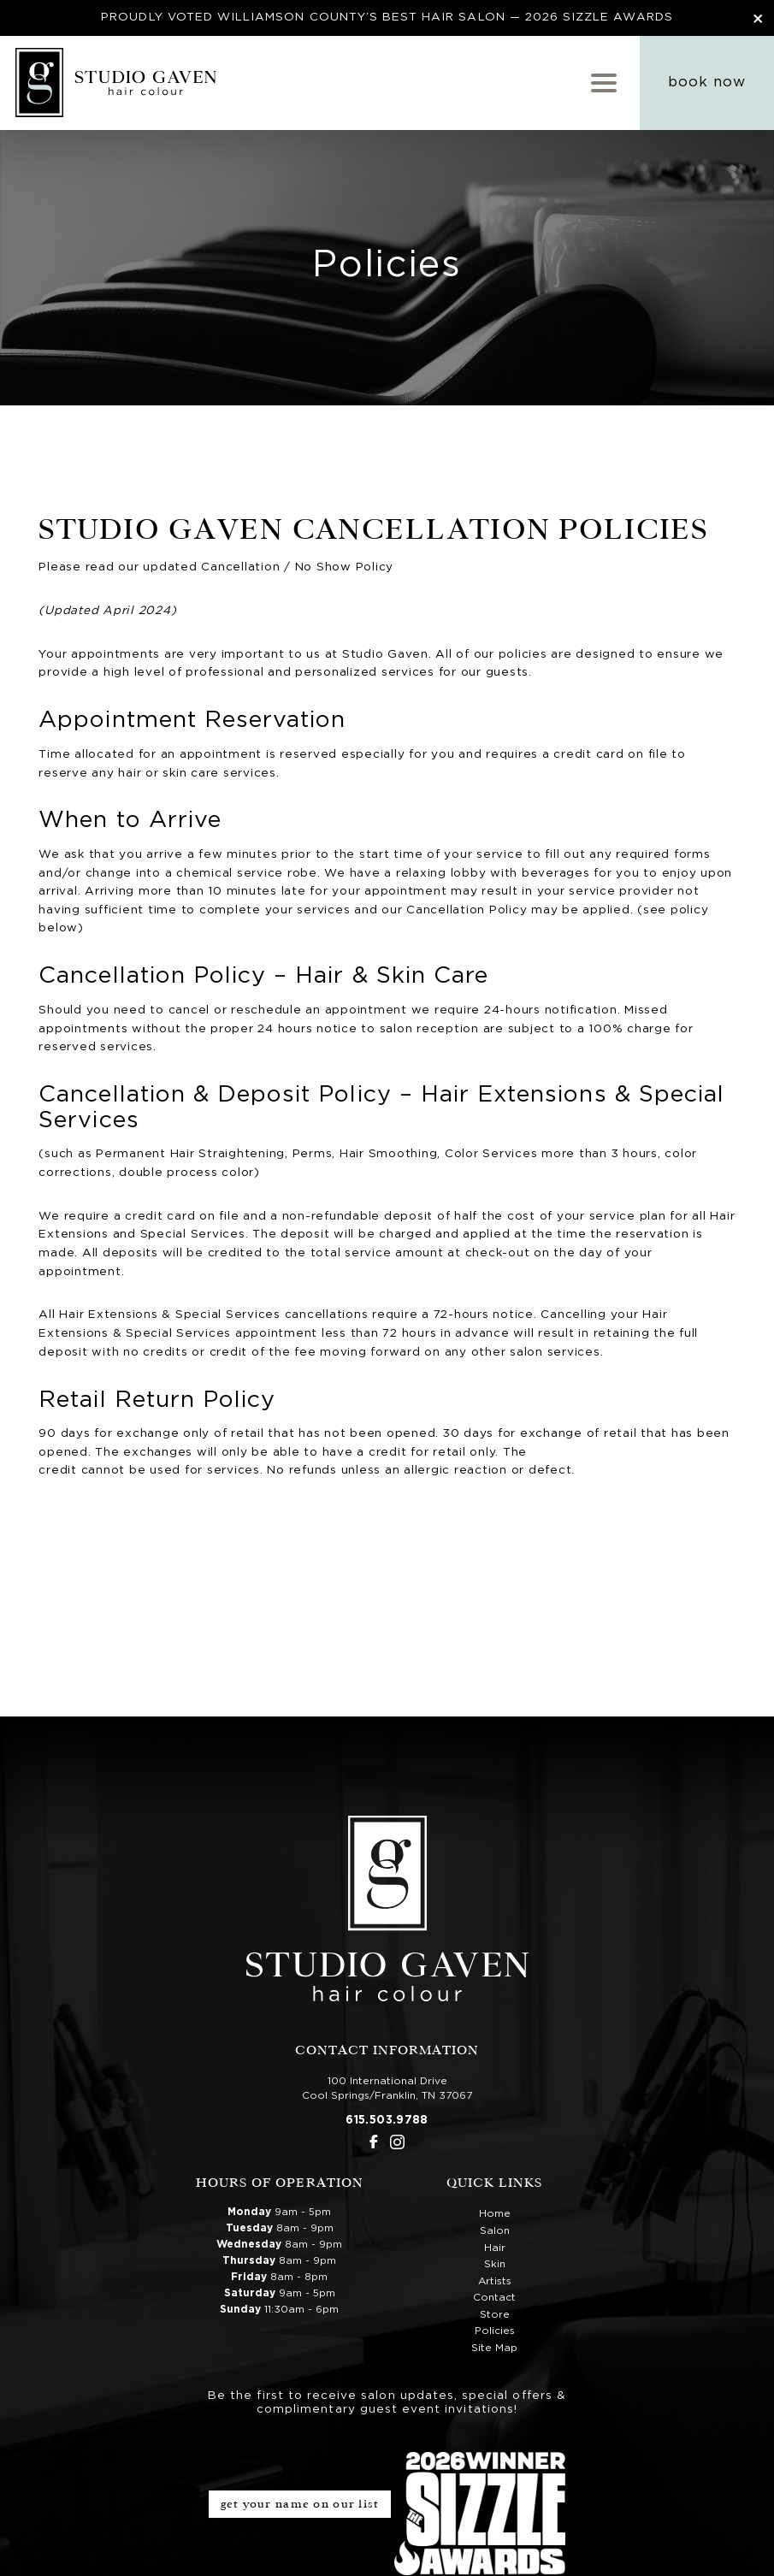  What do you see at coordinates (495, 2213) in the screenshot?
I see `Home` at bounding box center [495, 2213].